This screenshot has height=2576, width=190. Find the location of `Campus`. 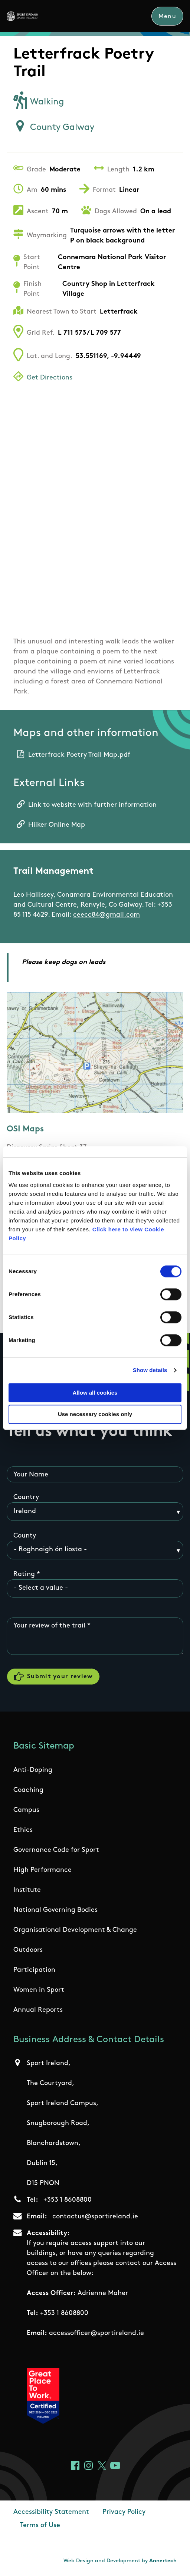

Campus is located at coordinates (26, 1810).